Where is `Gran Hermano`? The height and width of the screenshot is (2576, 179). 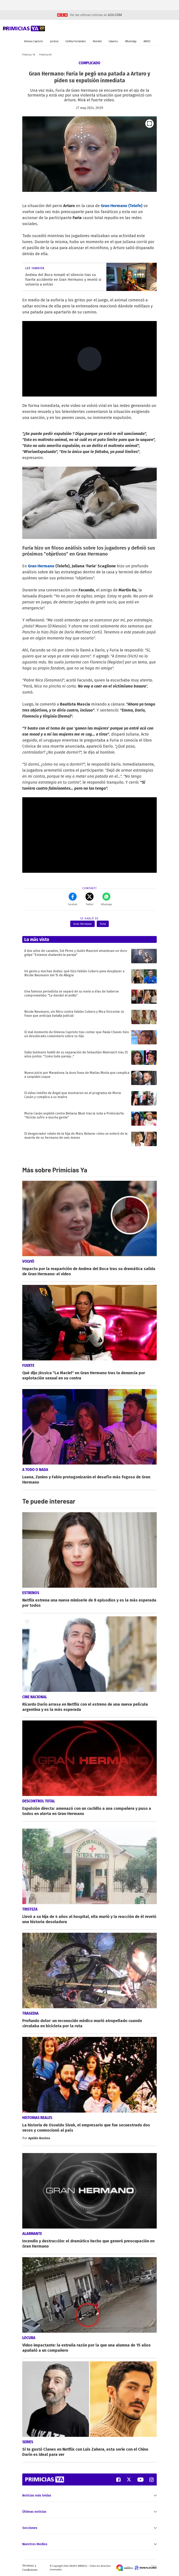 Gran Hermano is located at coordinates (41, 566).